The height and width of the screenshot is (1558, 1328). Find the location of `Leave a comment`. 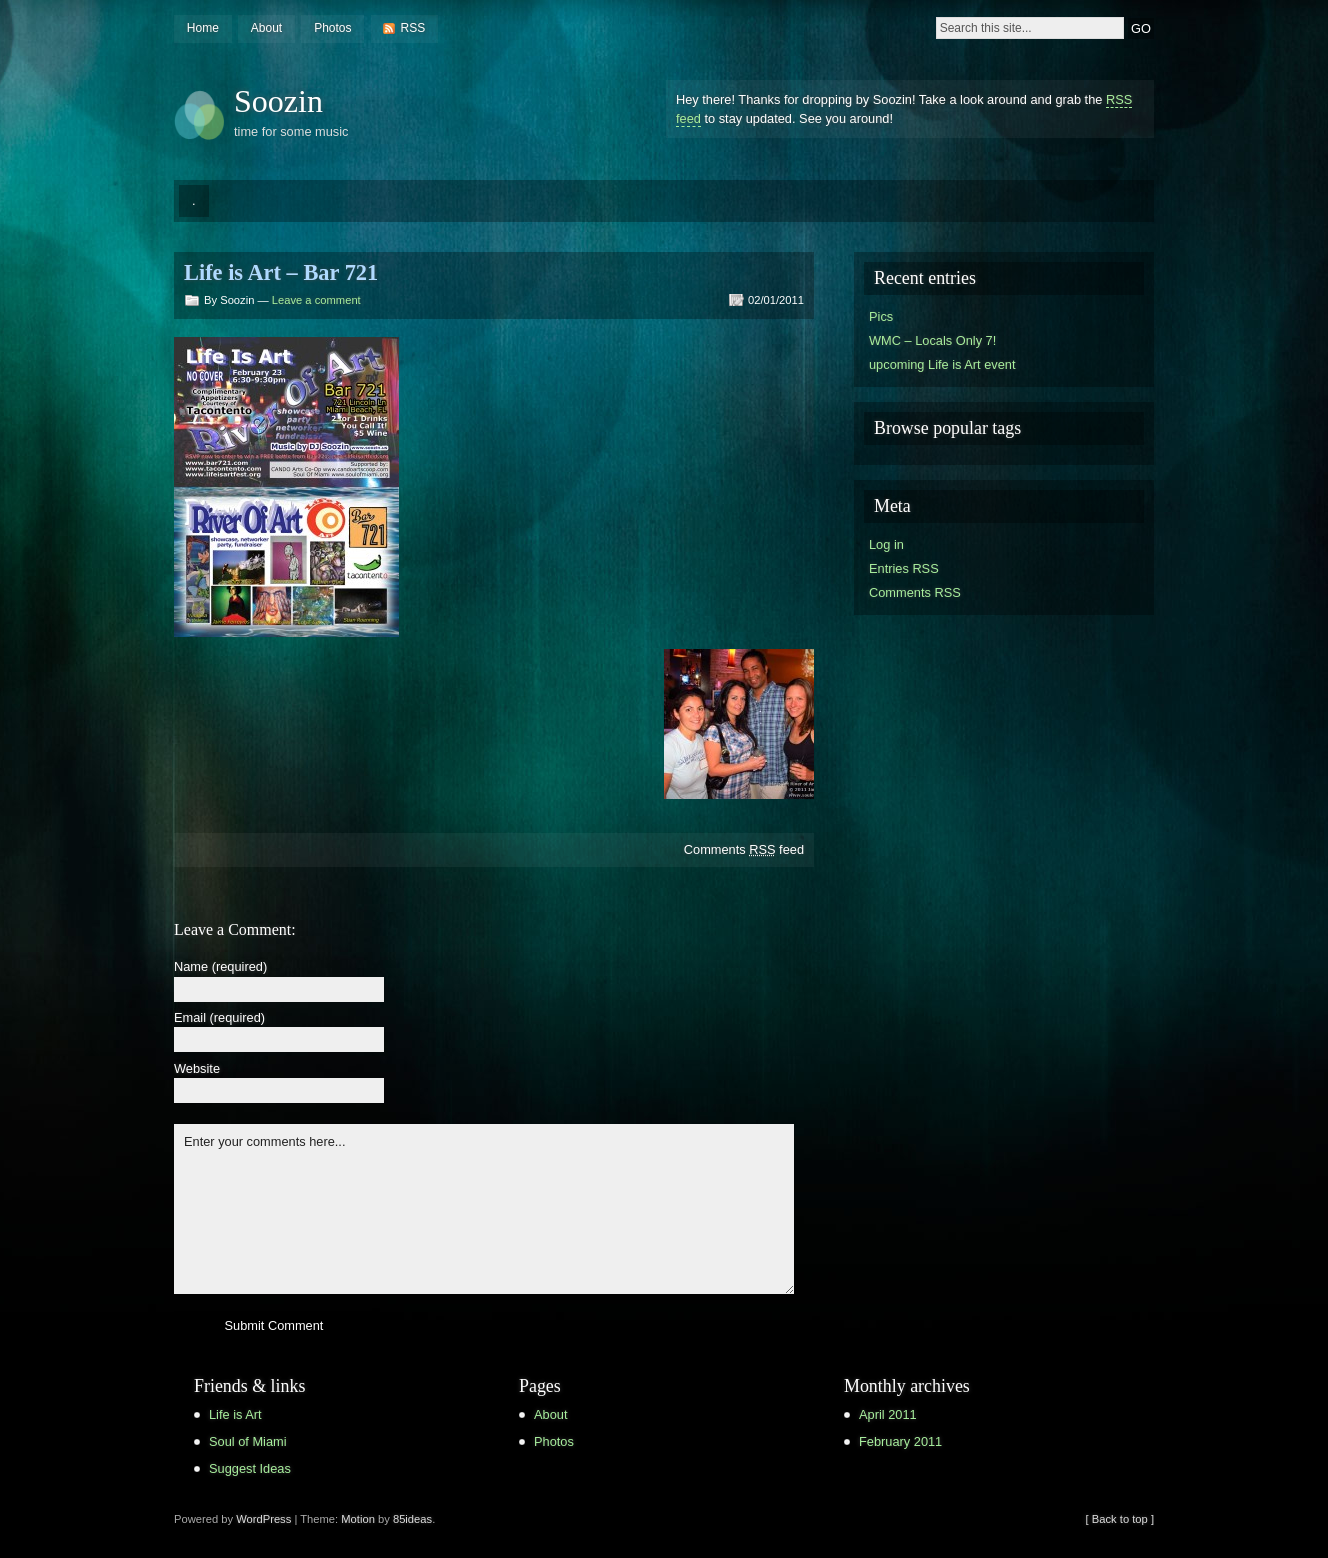

Leave a comment is located at coordinates (316, 300).